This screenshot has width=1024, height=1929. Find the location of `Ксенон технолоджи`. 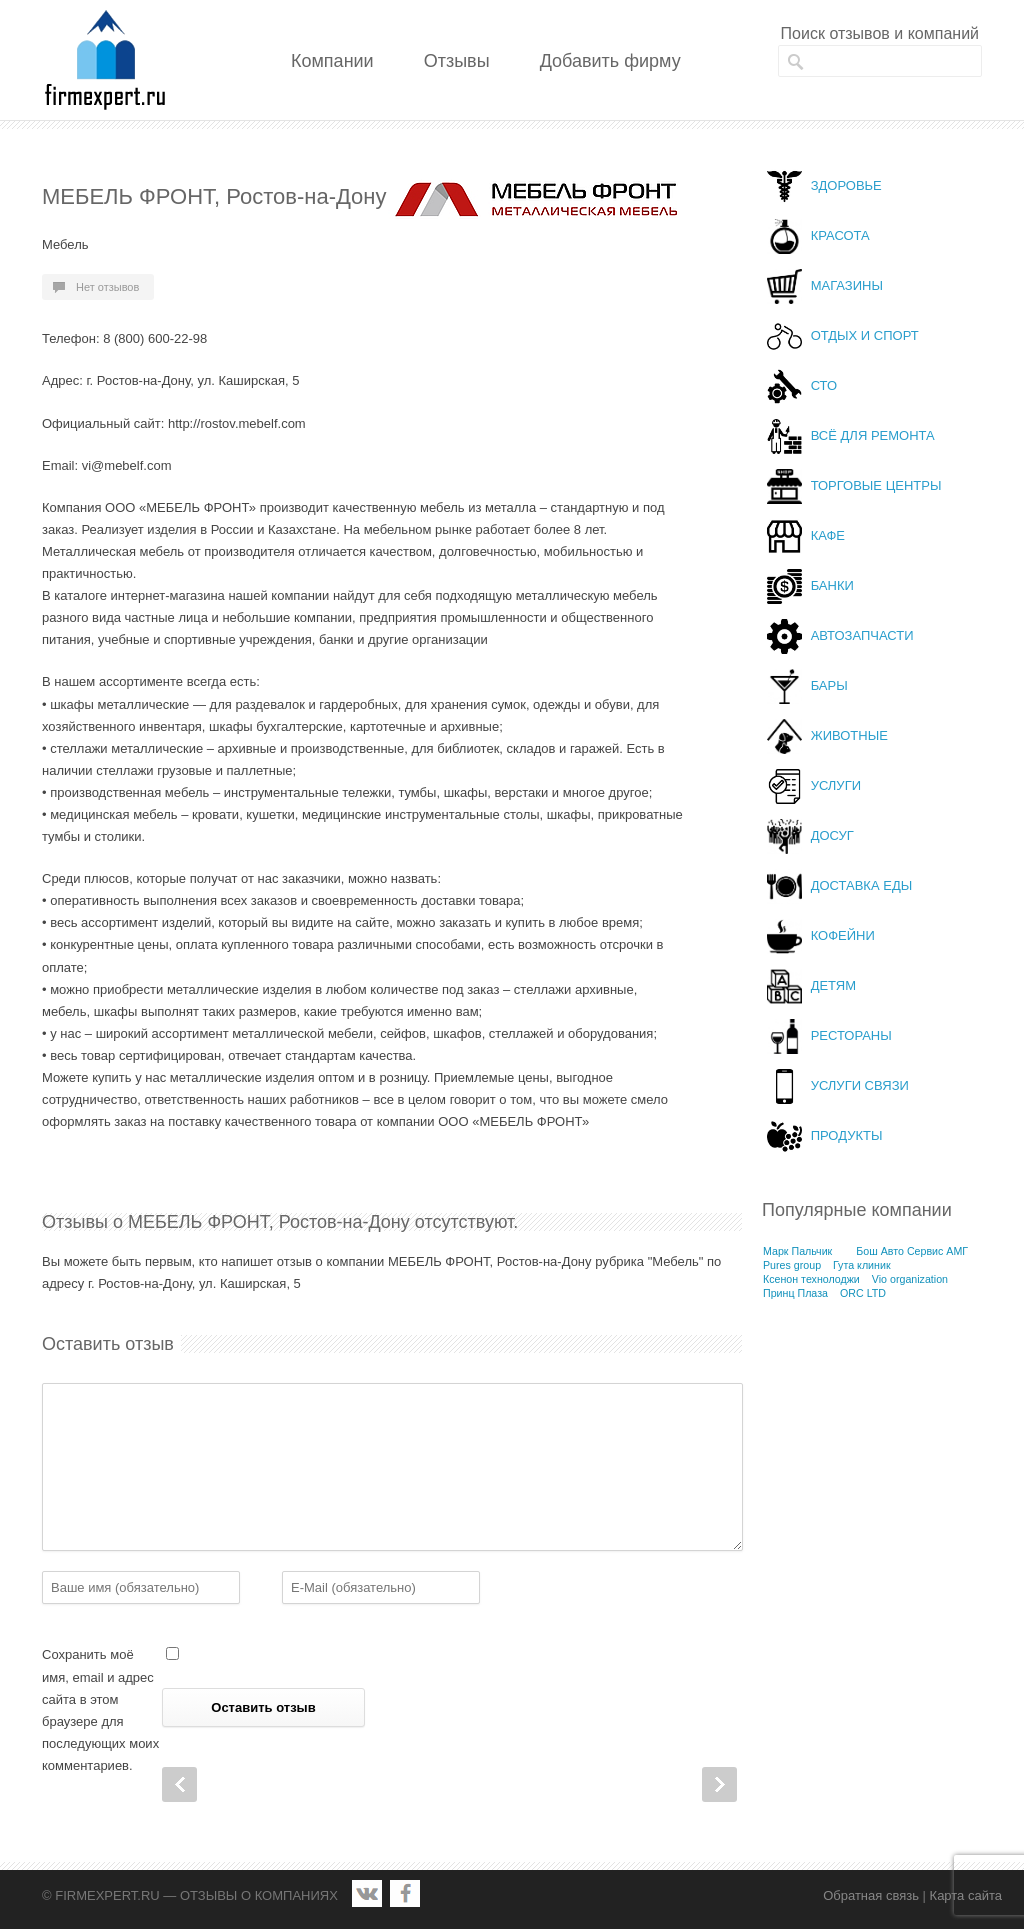

Ксенон технолоджи is located at coordinates (811, 1279).